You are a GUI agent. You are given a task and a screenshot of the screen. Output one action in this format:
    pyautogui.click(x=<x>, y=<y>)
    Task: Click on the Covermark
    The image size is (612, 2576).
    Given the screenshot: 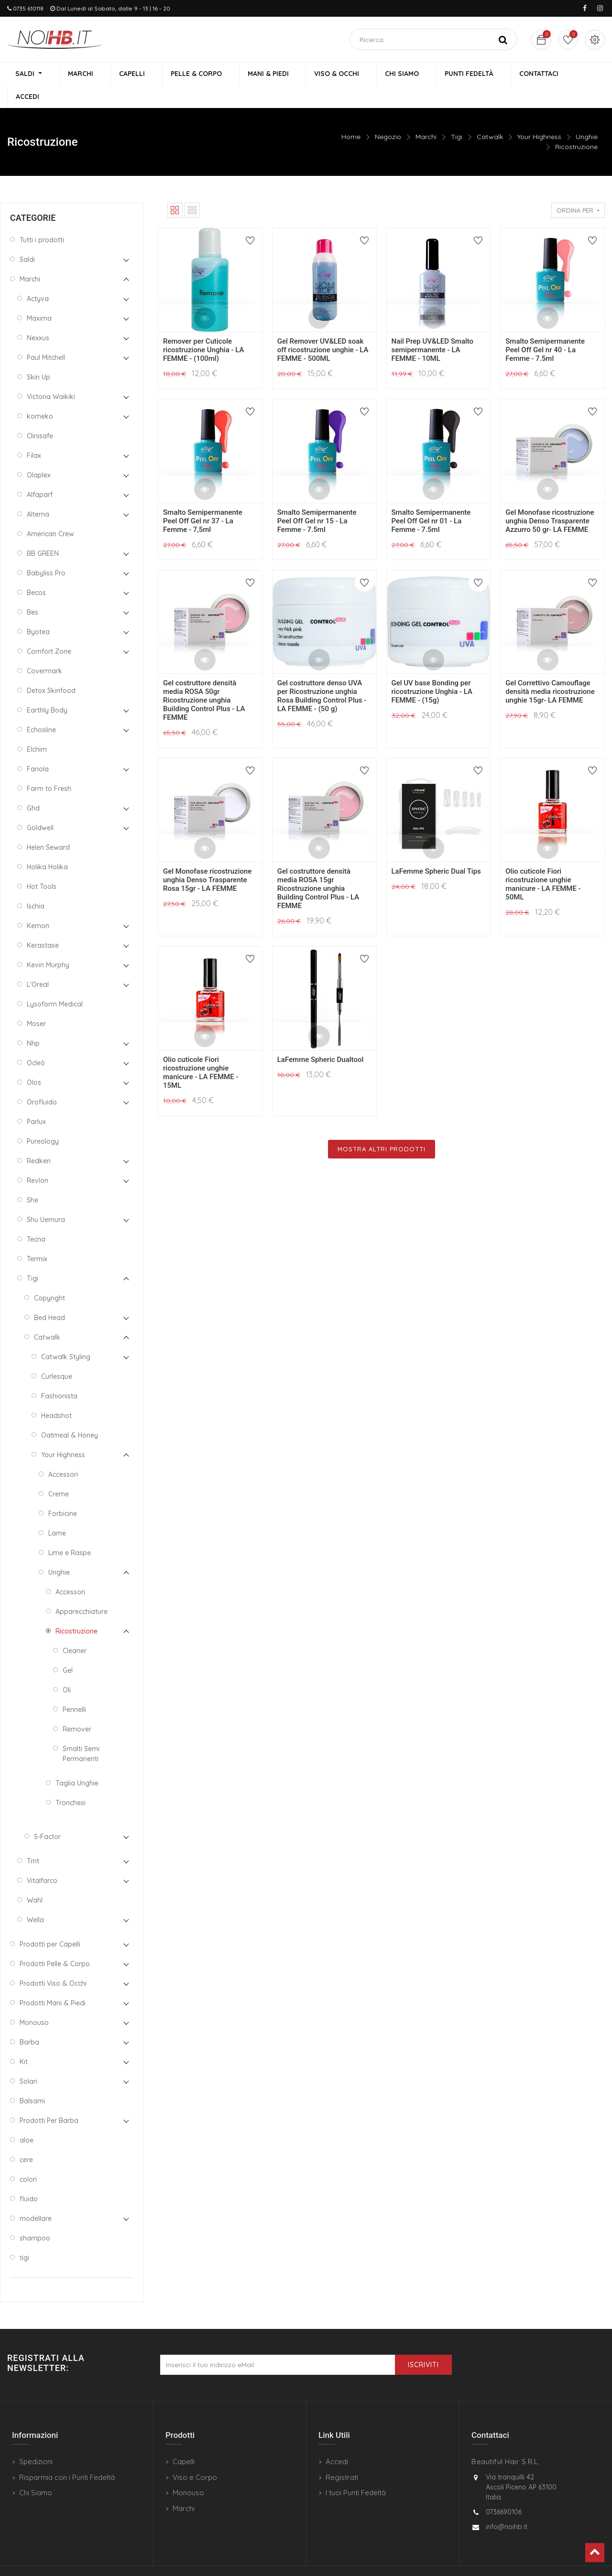 What is the action you would take?
    pyautogui.click(x=44, y=649)
    